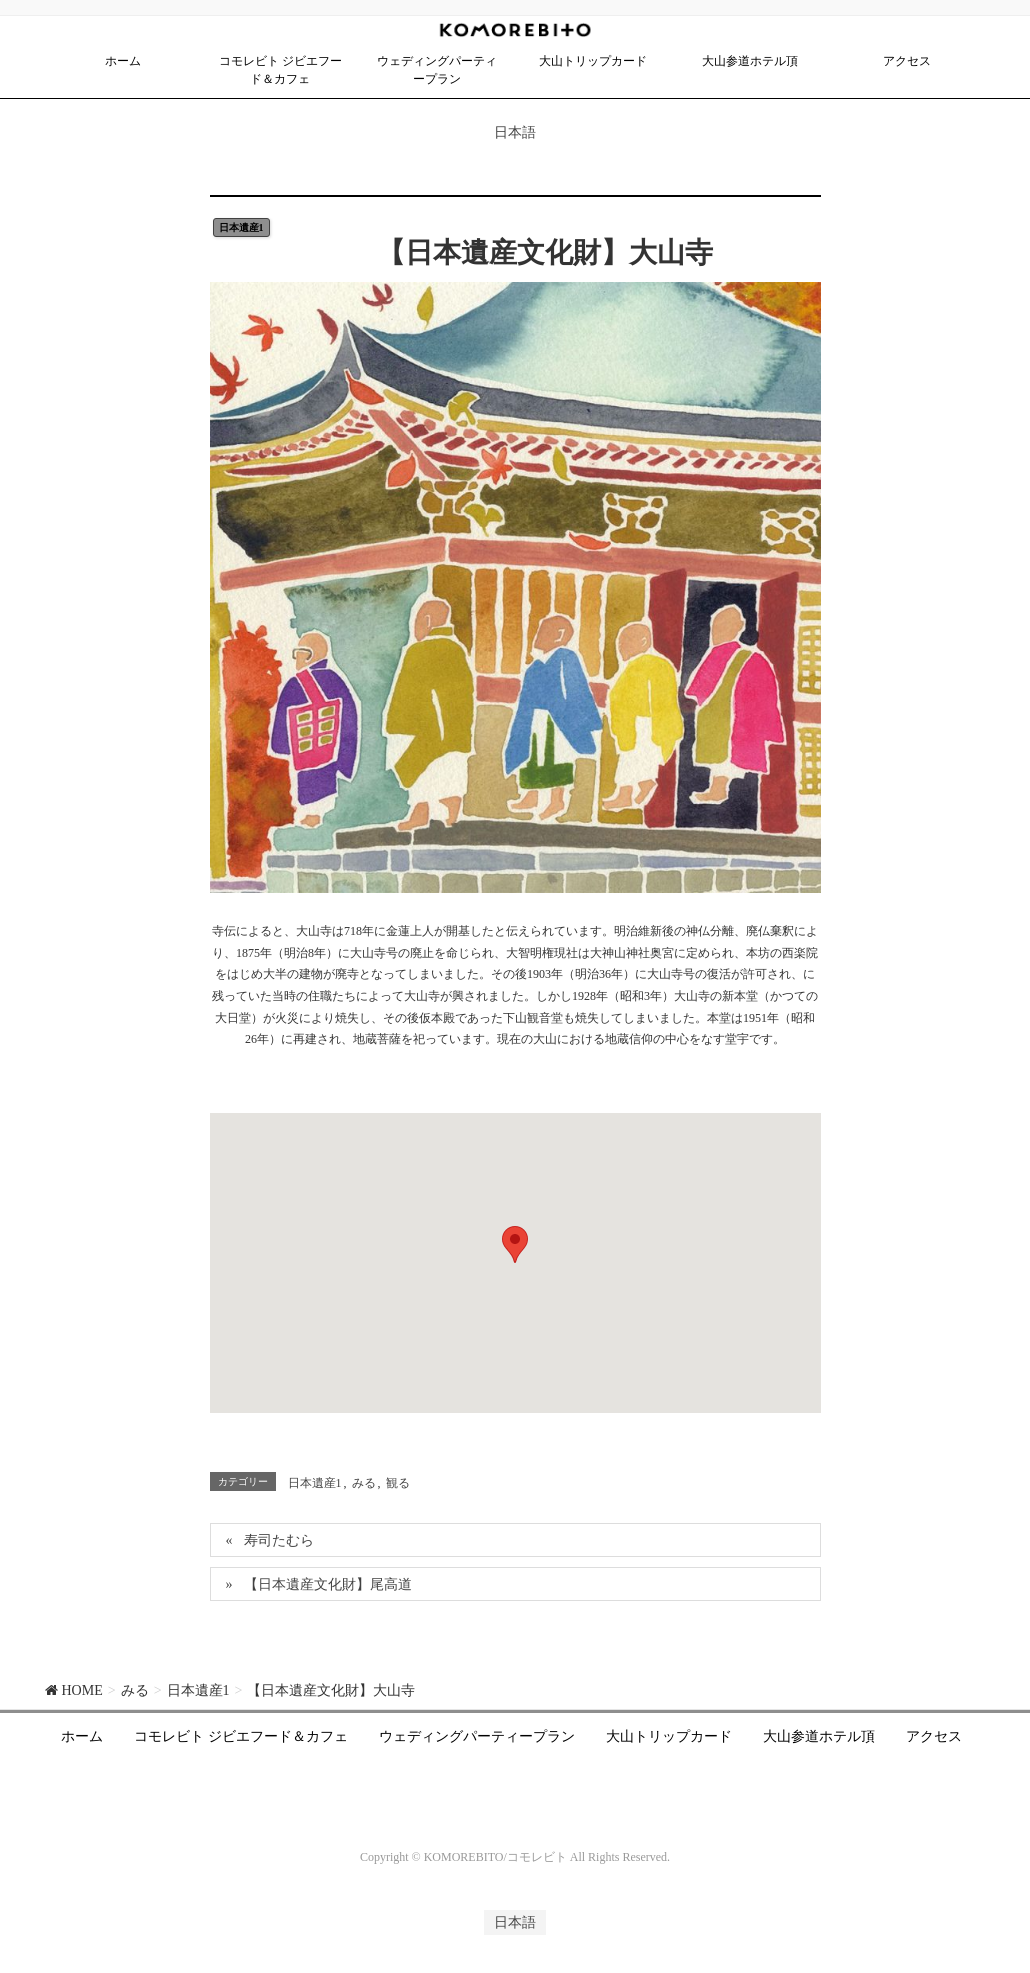 This screenshot has width=1030, height=1973. What do you see at coordinates (477, 1736) in the screenshot?
I see `ウェディングパーティープラン` at bounding box center [477, 1736].